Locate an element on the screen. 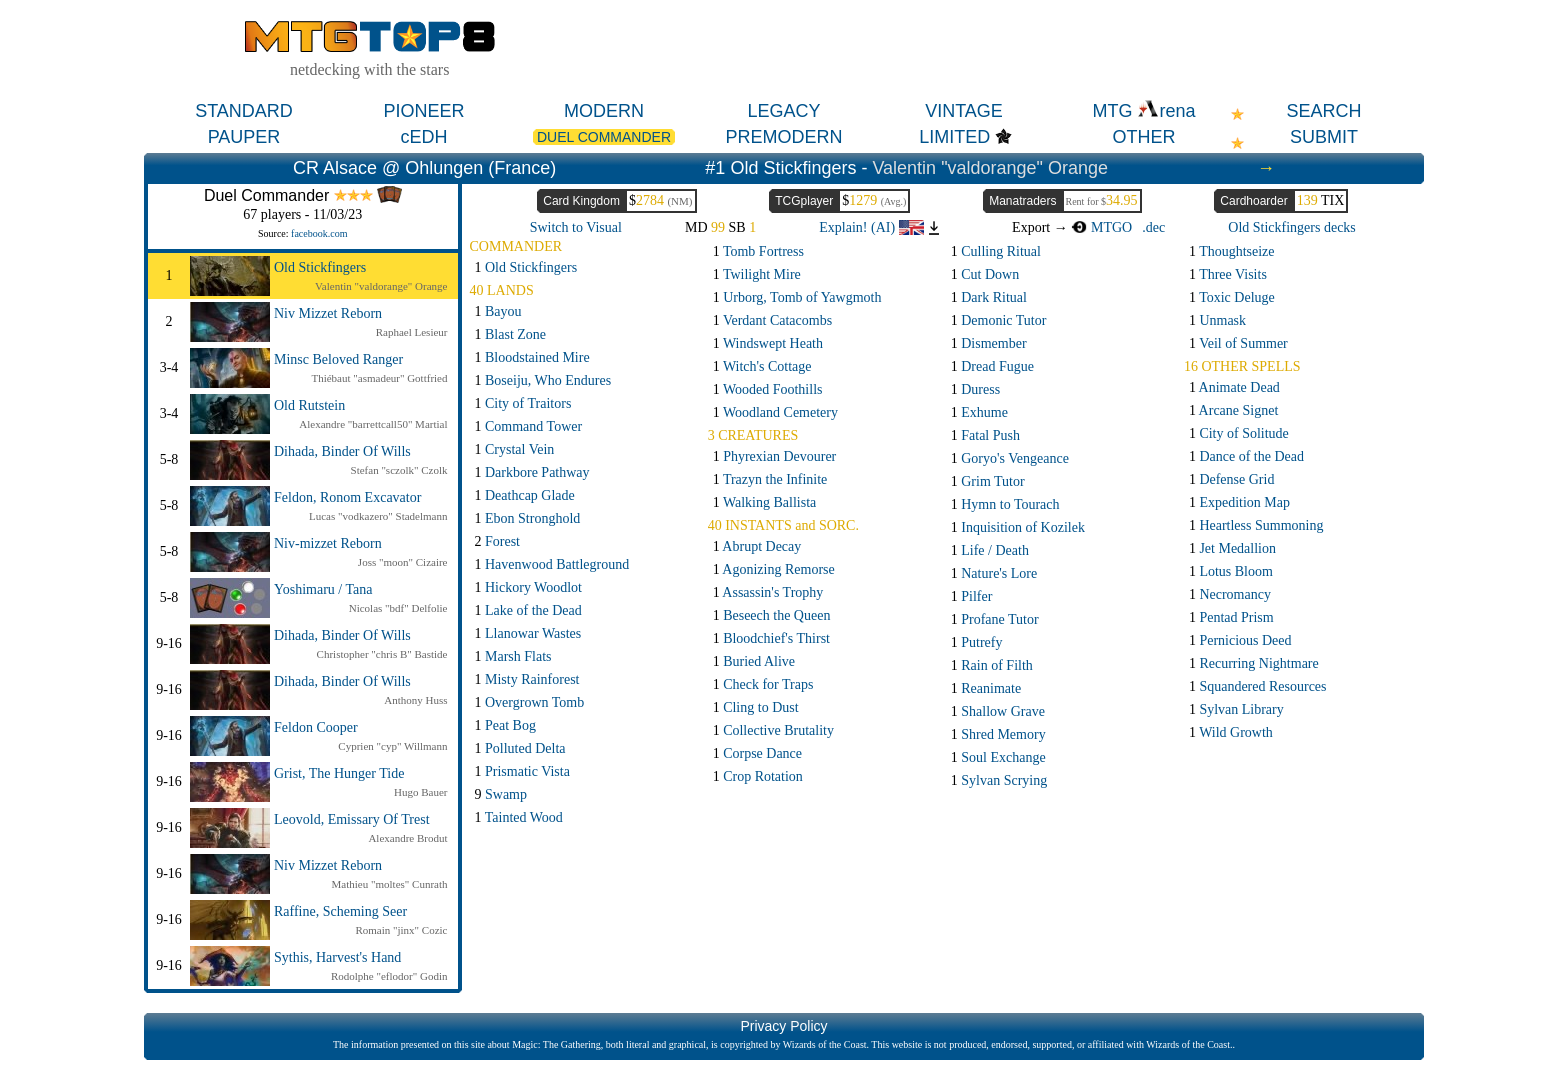  PAUPER is located at coordinates (244, 137).